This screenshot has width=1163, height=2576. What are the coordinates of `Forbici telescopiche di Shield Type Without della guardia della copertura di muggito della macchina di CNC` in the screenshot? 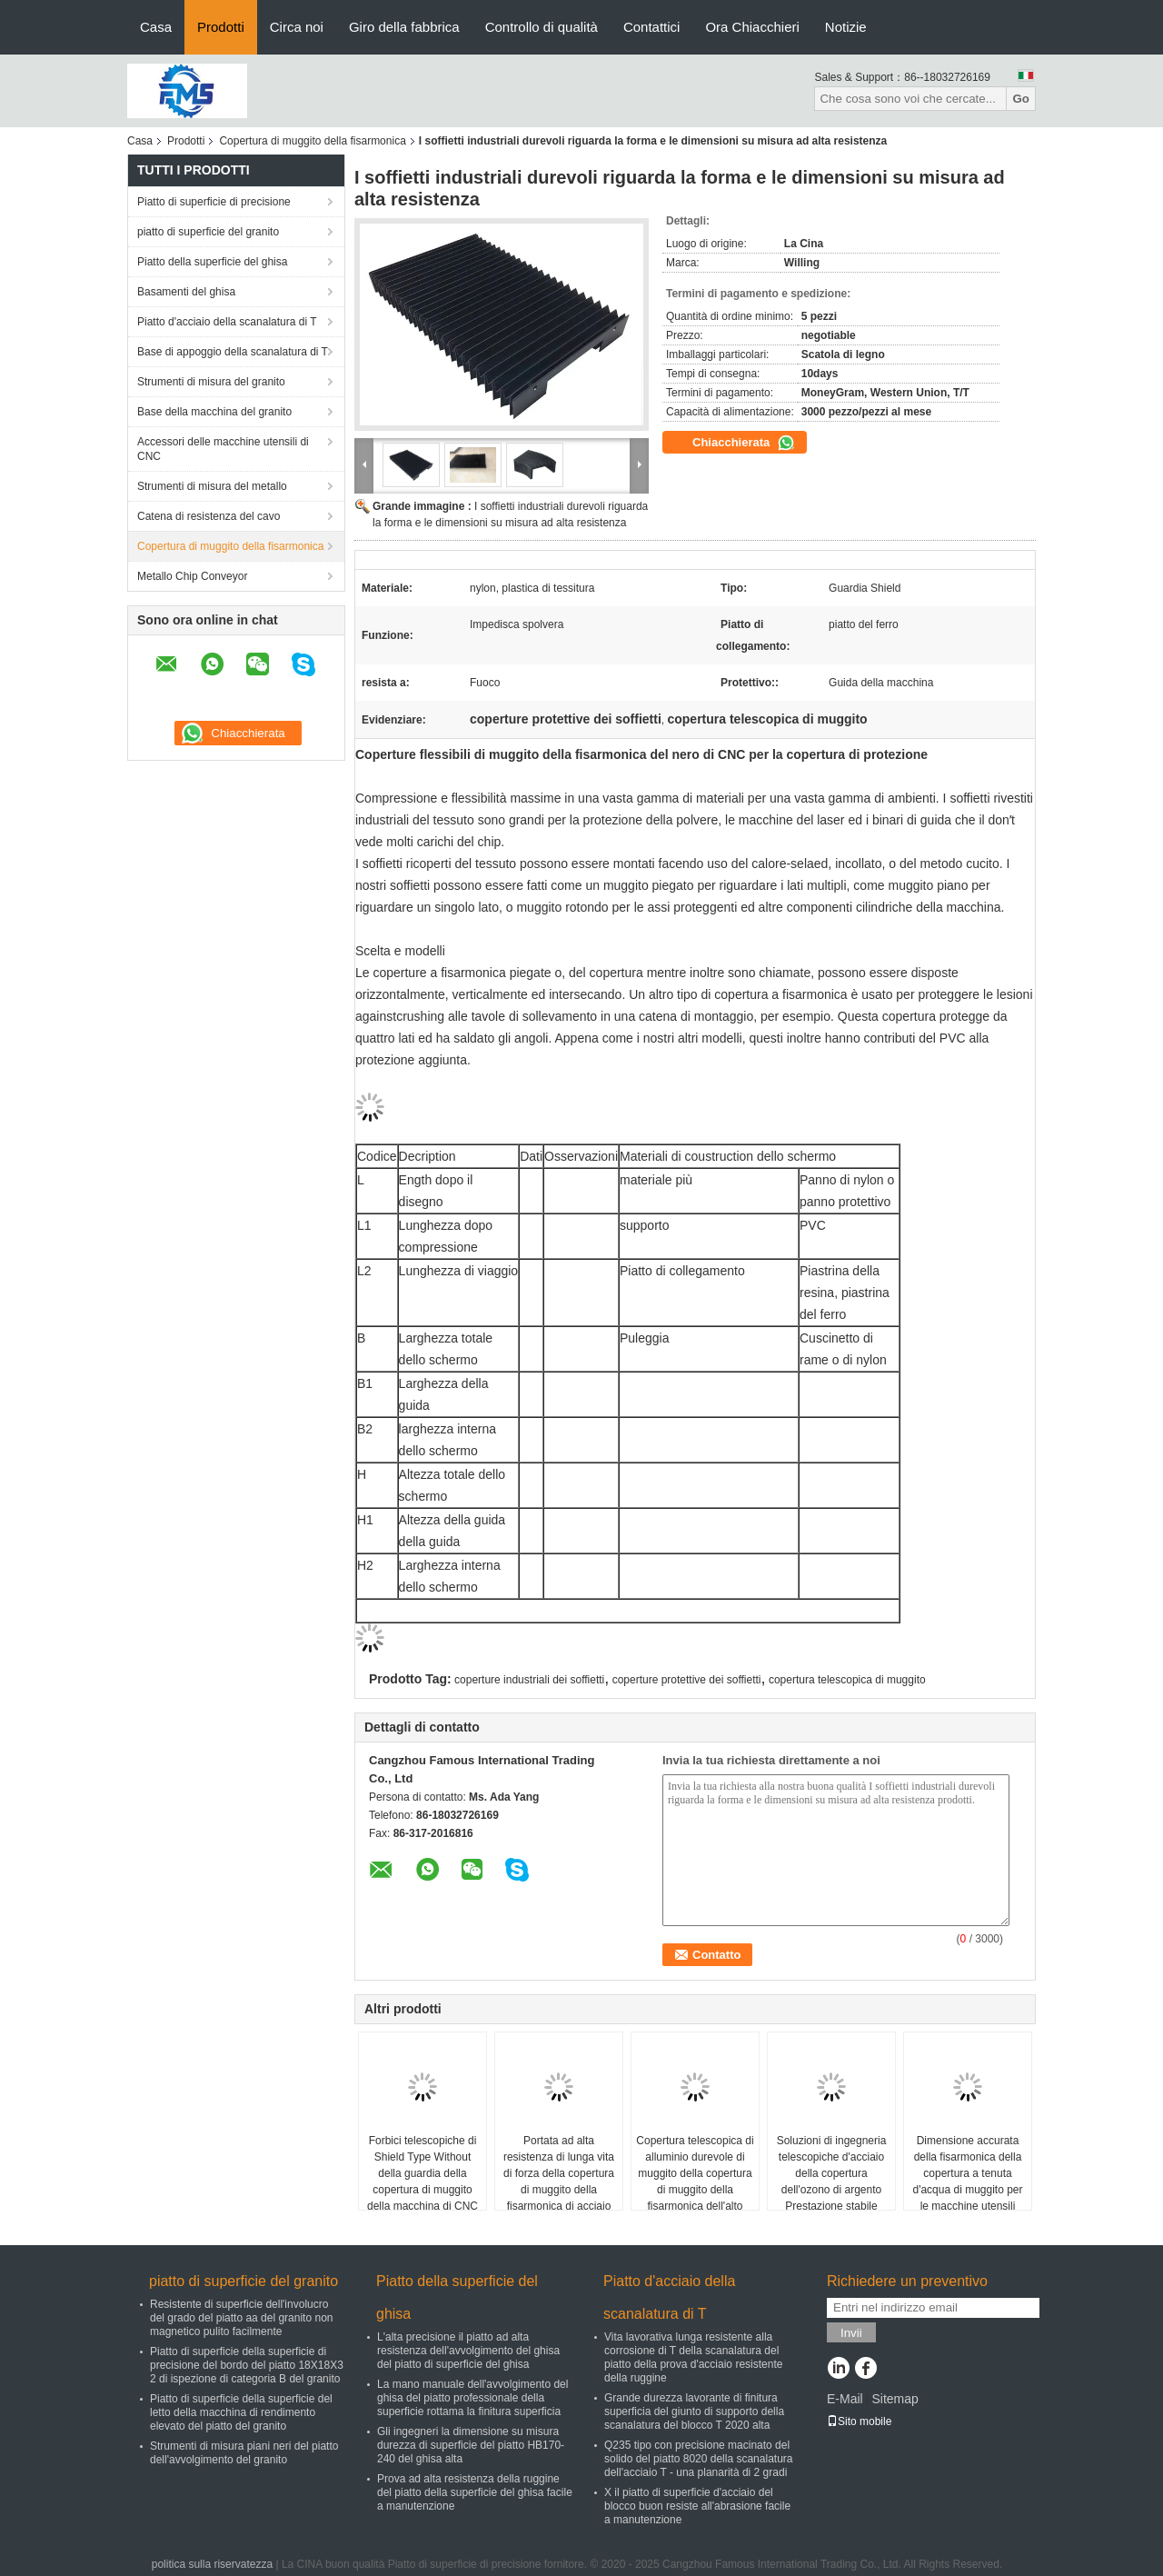 It's located at (422, 2173).